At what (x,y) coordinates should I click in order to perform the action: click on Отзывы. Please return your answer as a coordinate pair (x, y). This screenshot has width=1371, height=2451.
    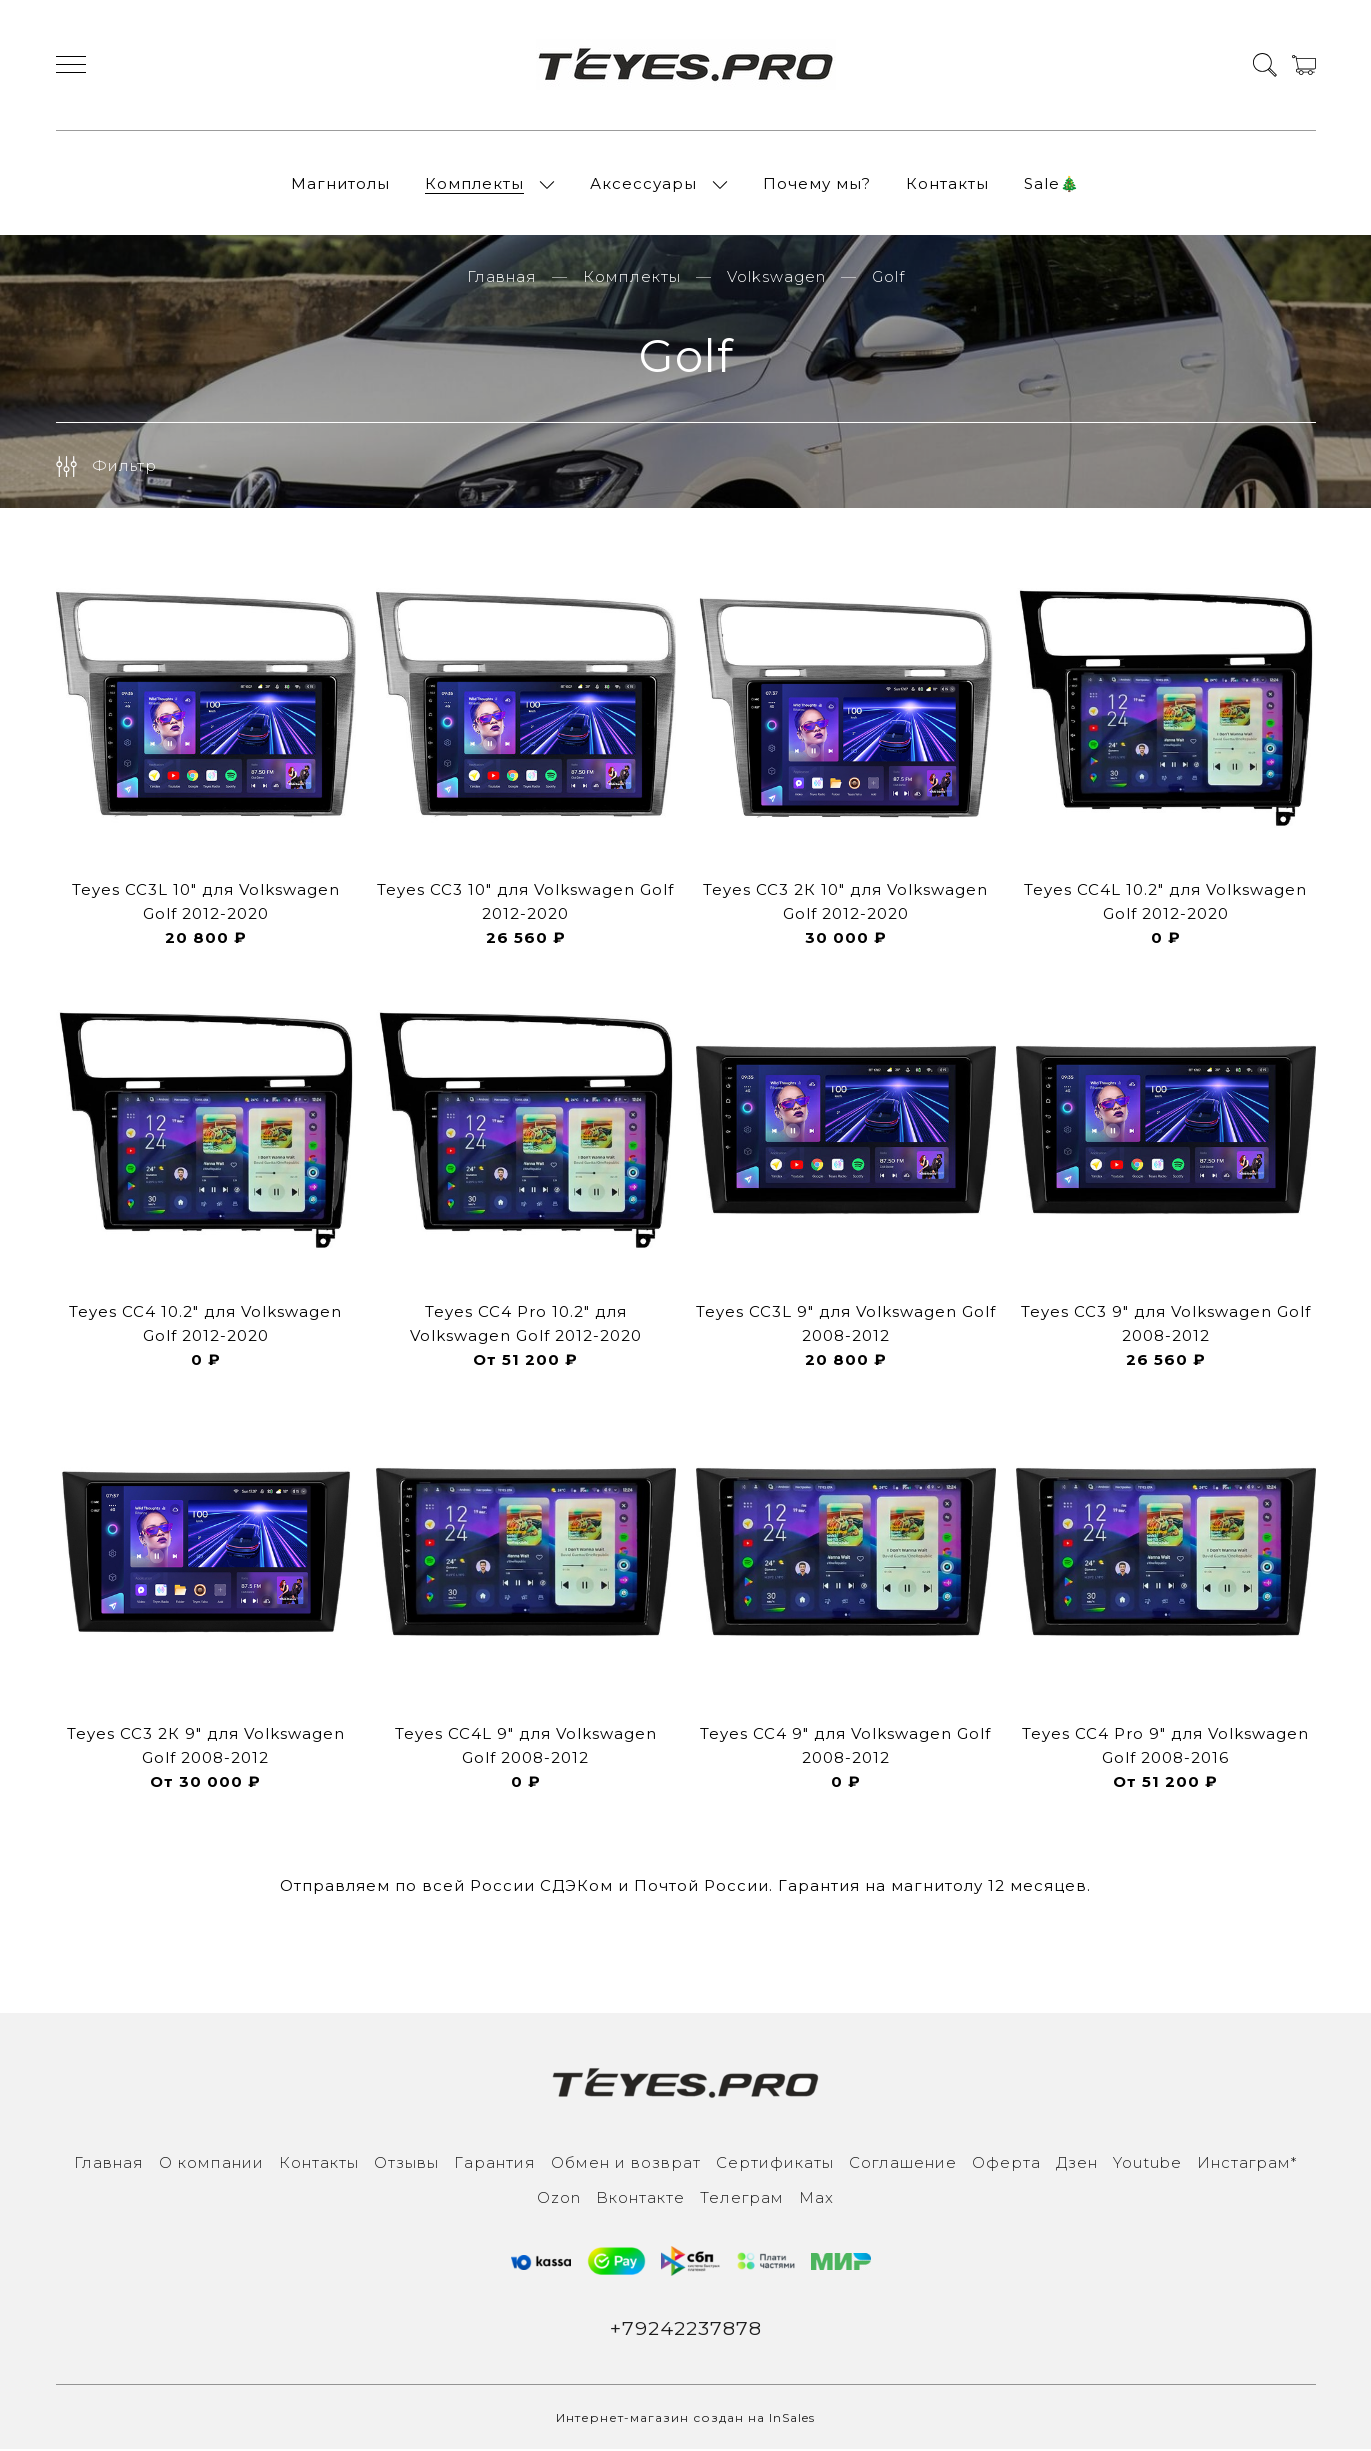
    Looking at the image, I should click on (406, 2164).